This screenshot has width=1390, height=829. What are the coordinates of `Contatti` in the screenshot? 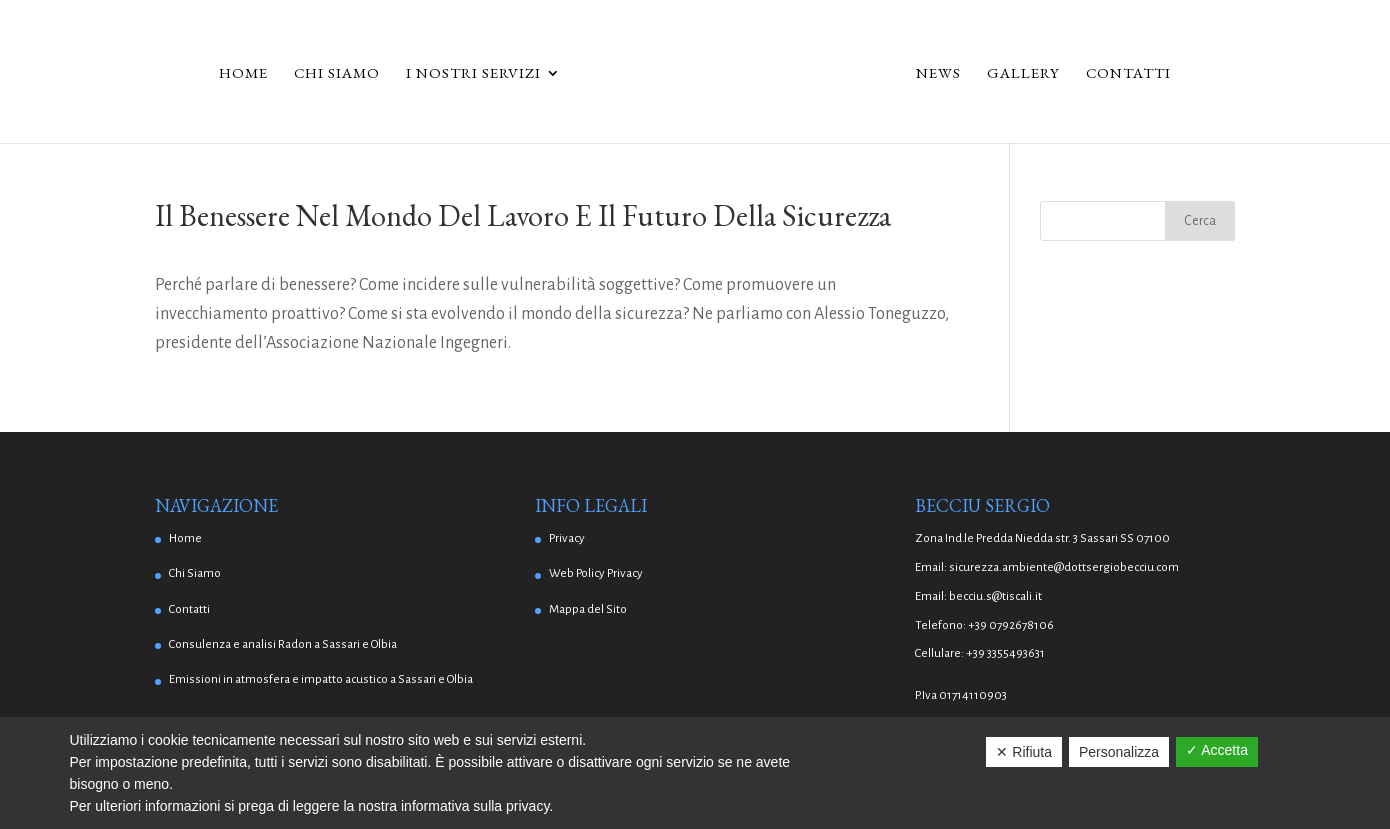 It's located at (1128, 74).